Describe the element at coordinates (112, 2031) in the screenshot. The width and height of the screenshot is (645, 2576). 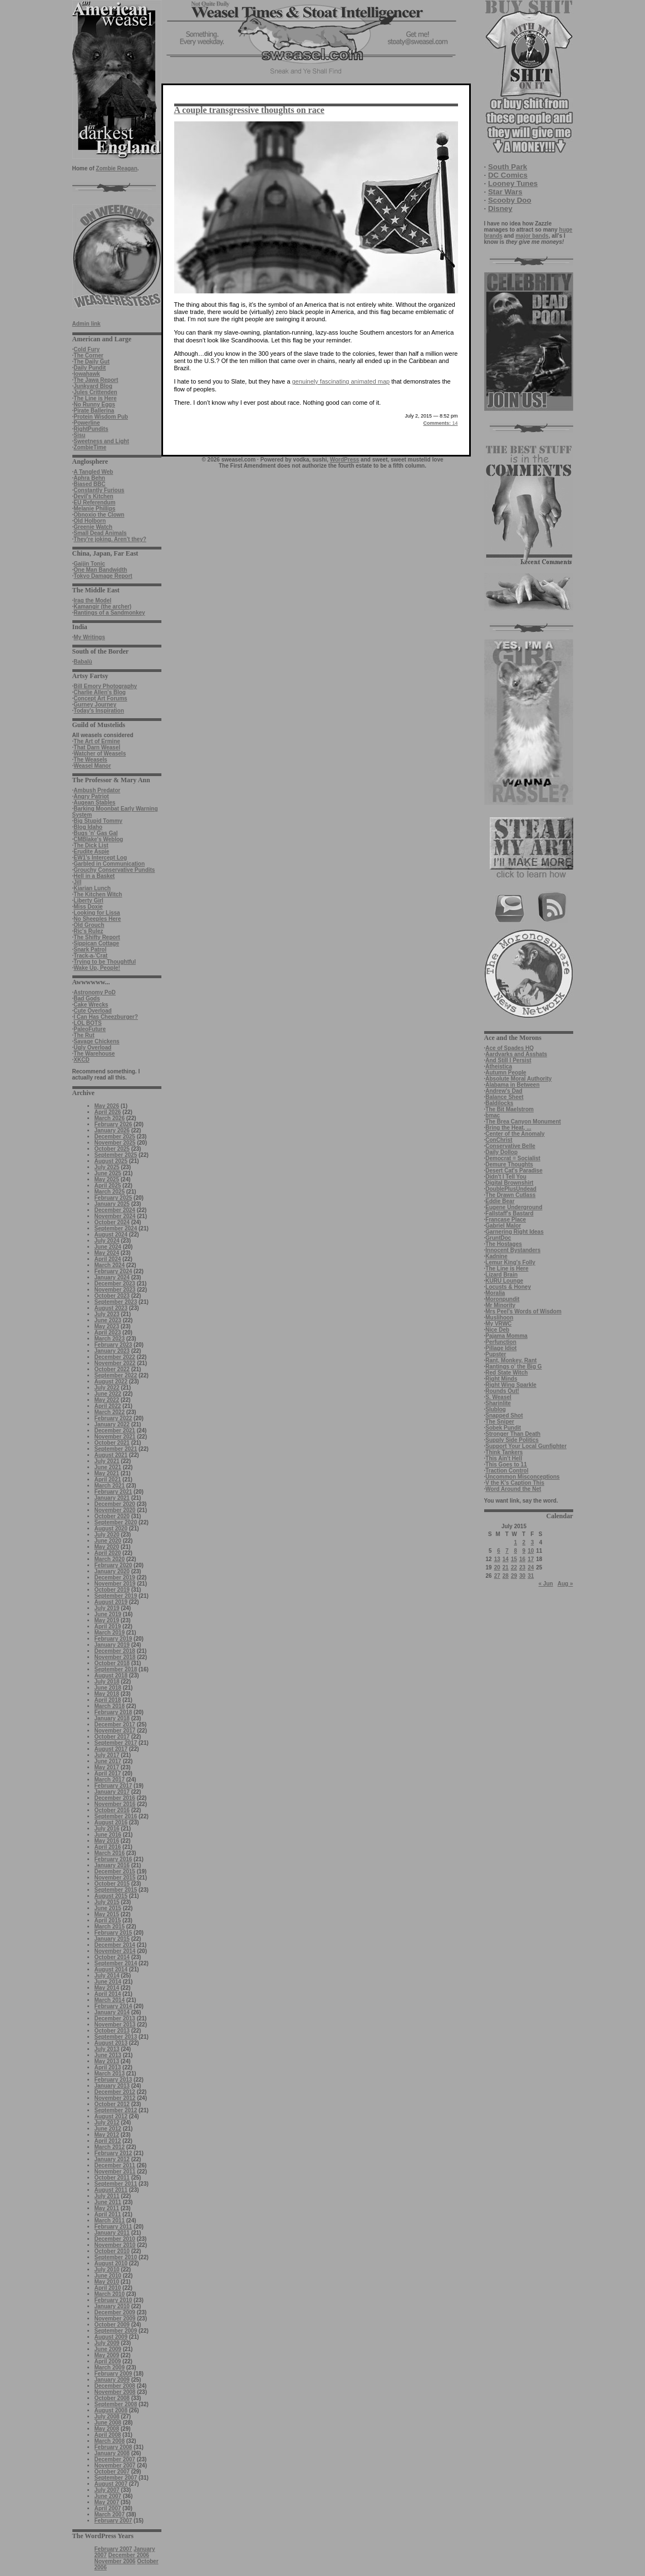
I see `October 2013` at that location.